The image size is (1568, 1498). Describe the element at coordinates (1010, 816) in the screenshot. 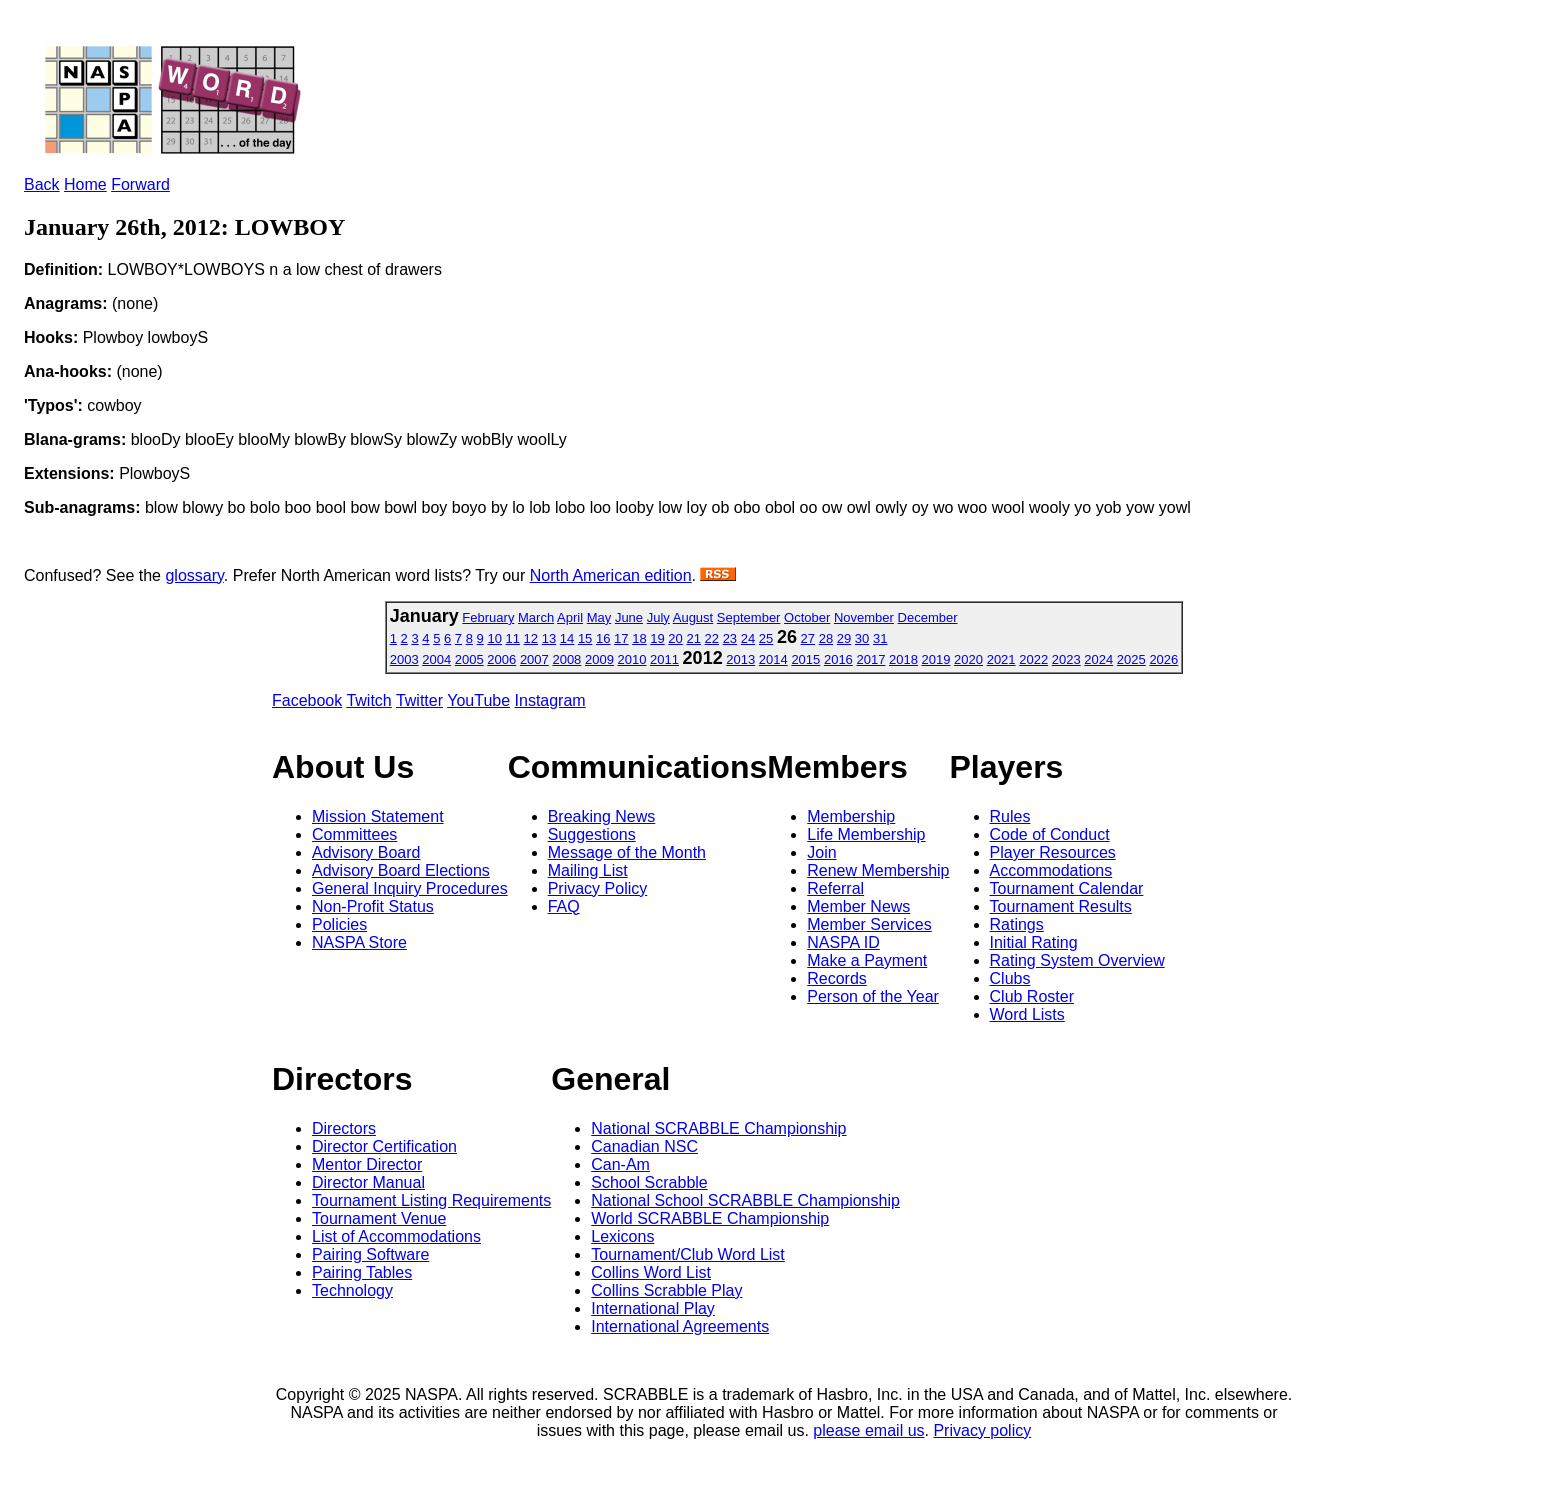

I see `Rules` at that location.